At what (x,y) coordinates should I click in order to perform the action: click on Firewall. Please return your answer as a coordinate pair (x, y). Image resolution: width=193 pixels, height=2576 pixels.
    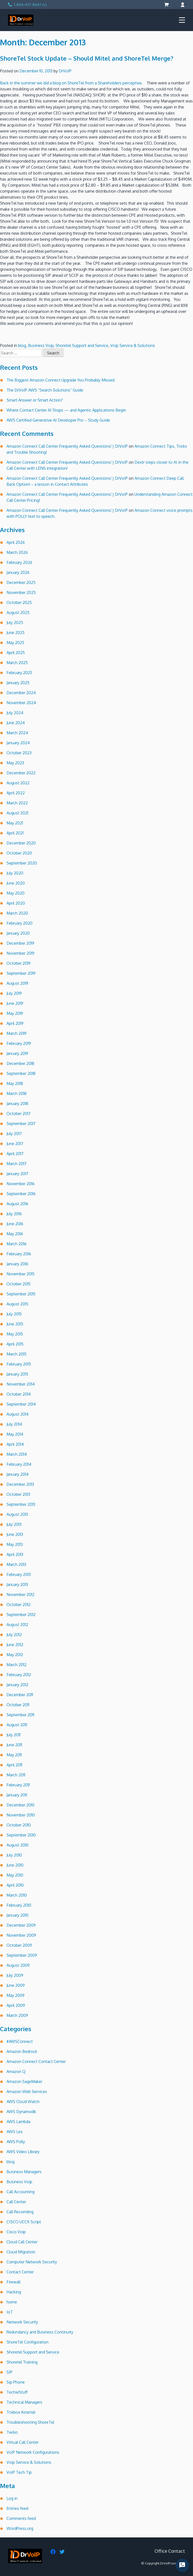
    Looking at the image, I should click on (13, 2281).